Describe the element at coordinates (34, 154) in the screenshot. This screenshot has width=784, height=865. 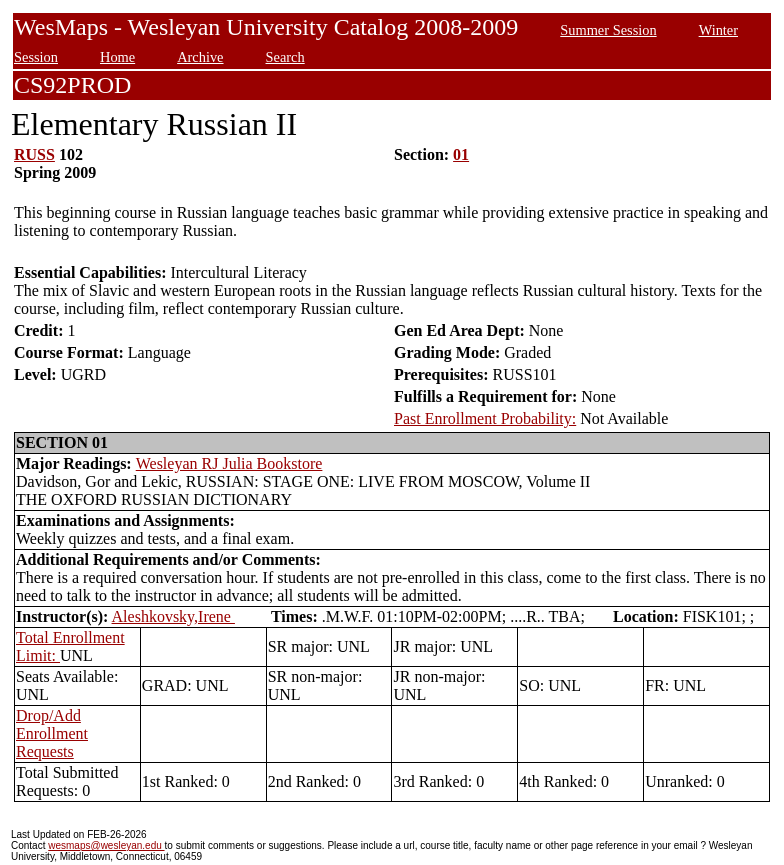
I see `RUSS` at that location.